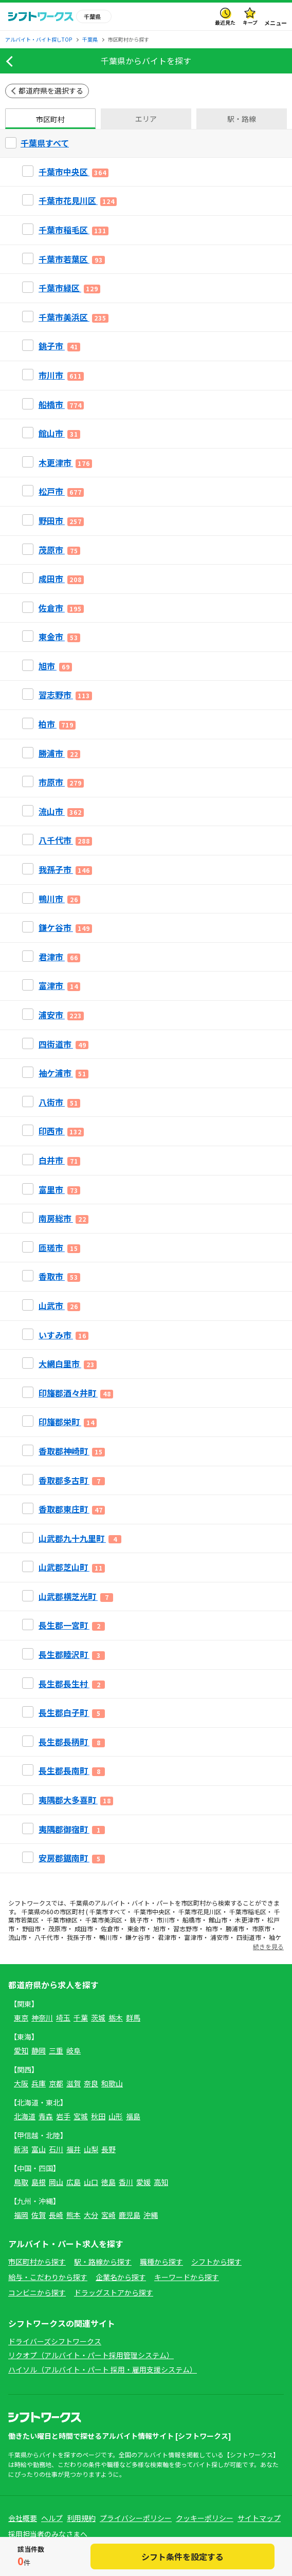  What do you see at coordinates (126, 2182) in the screenshot?
I see `香川` at bounding box center [126, 2182].